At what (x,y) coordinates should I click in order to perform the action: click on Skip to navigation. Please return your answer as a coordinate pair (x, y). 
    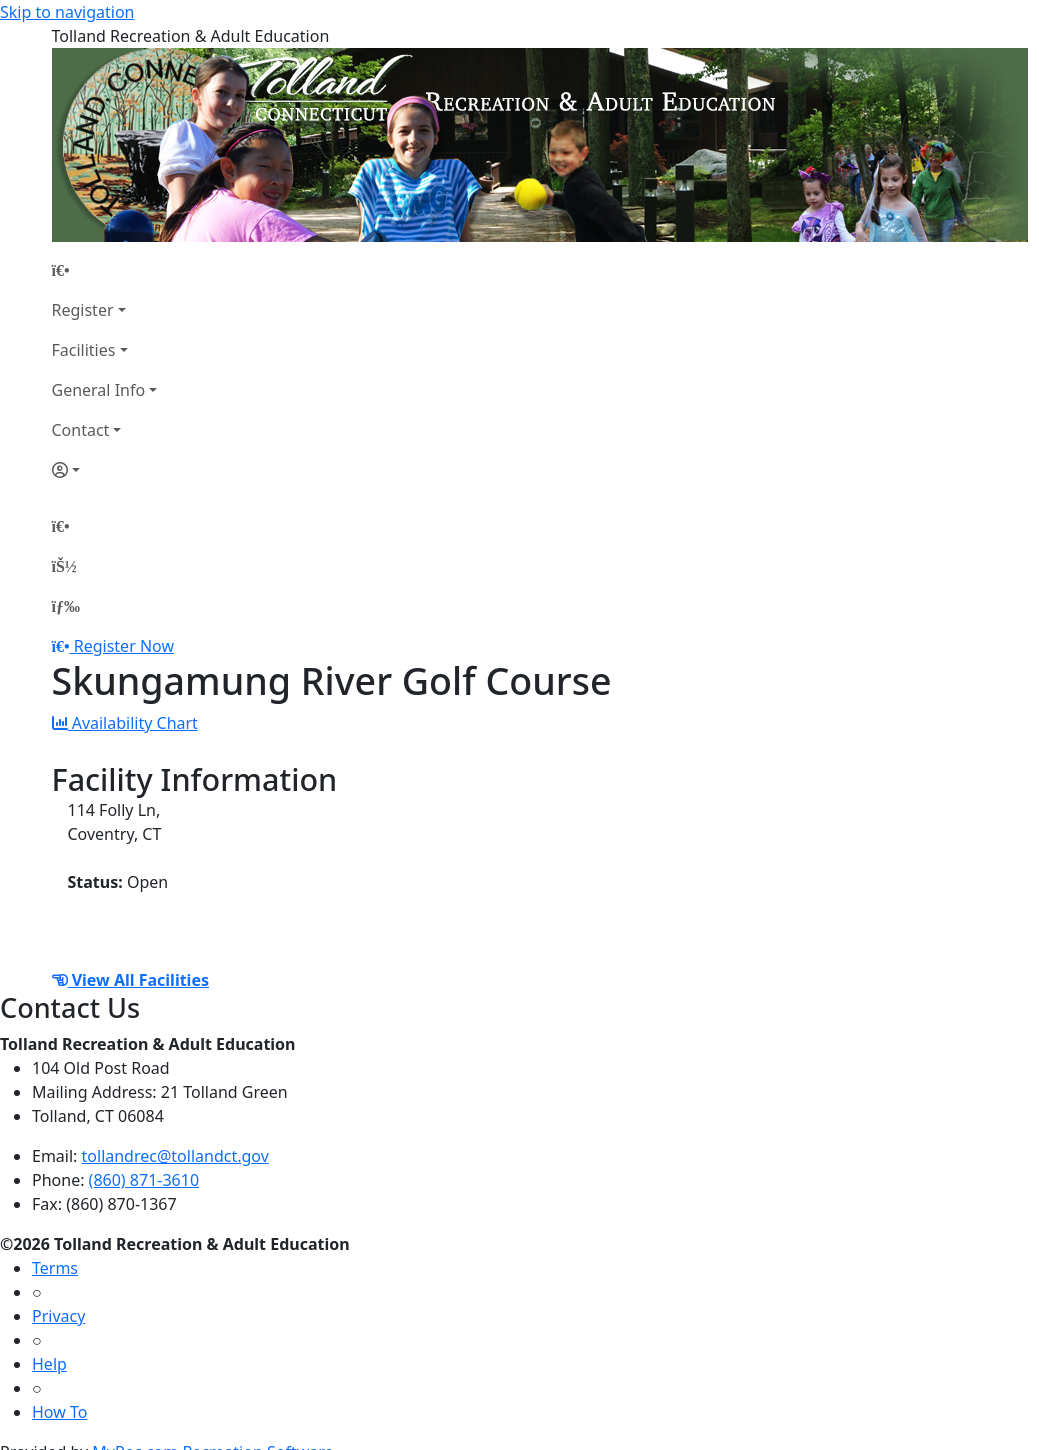
    Looking at the image, I should click on (67, 12).